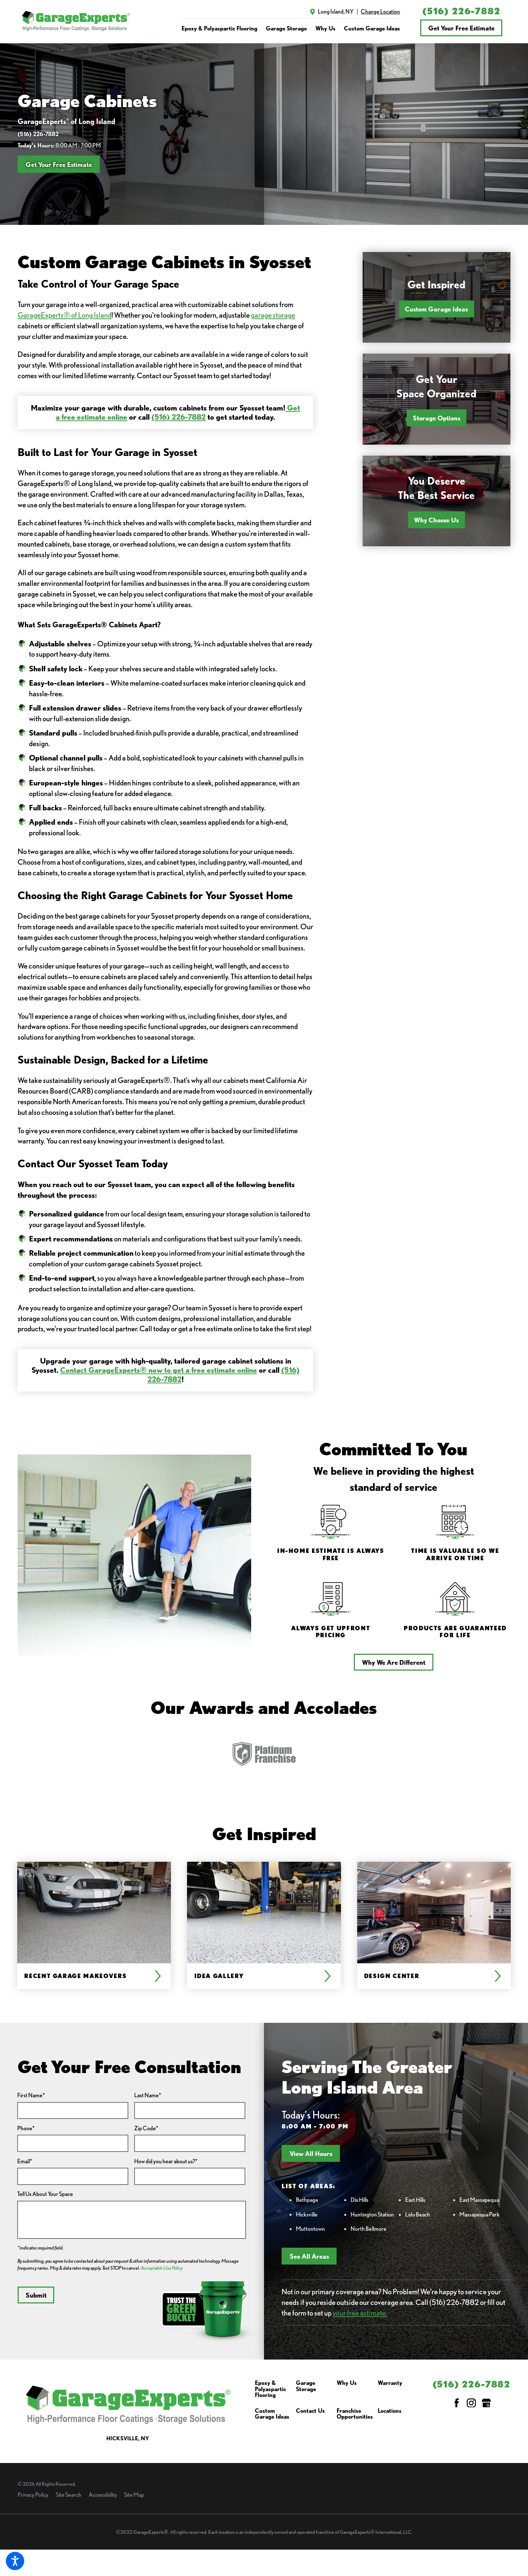 This screenshot has width=528, height=2576. Describe the element at coordinates (360, 2312) in the screenshot. I see `your free estimate.` at that location.